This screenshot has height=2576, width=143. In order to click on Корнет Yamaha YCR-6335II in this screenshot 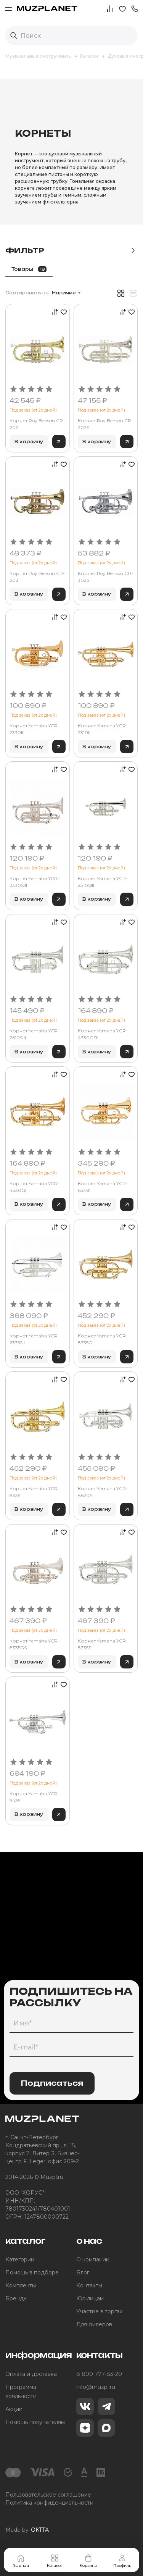, I will do `click(103, 1187)`.